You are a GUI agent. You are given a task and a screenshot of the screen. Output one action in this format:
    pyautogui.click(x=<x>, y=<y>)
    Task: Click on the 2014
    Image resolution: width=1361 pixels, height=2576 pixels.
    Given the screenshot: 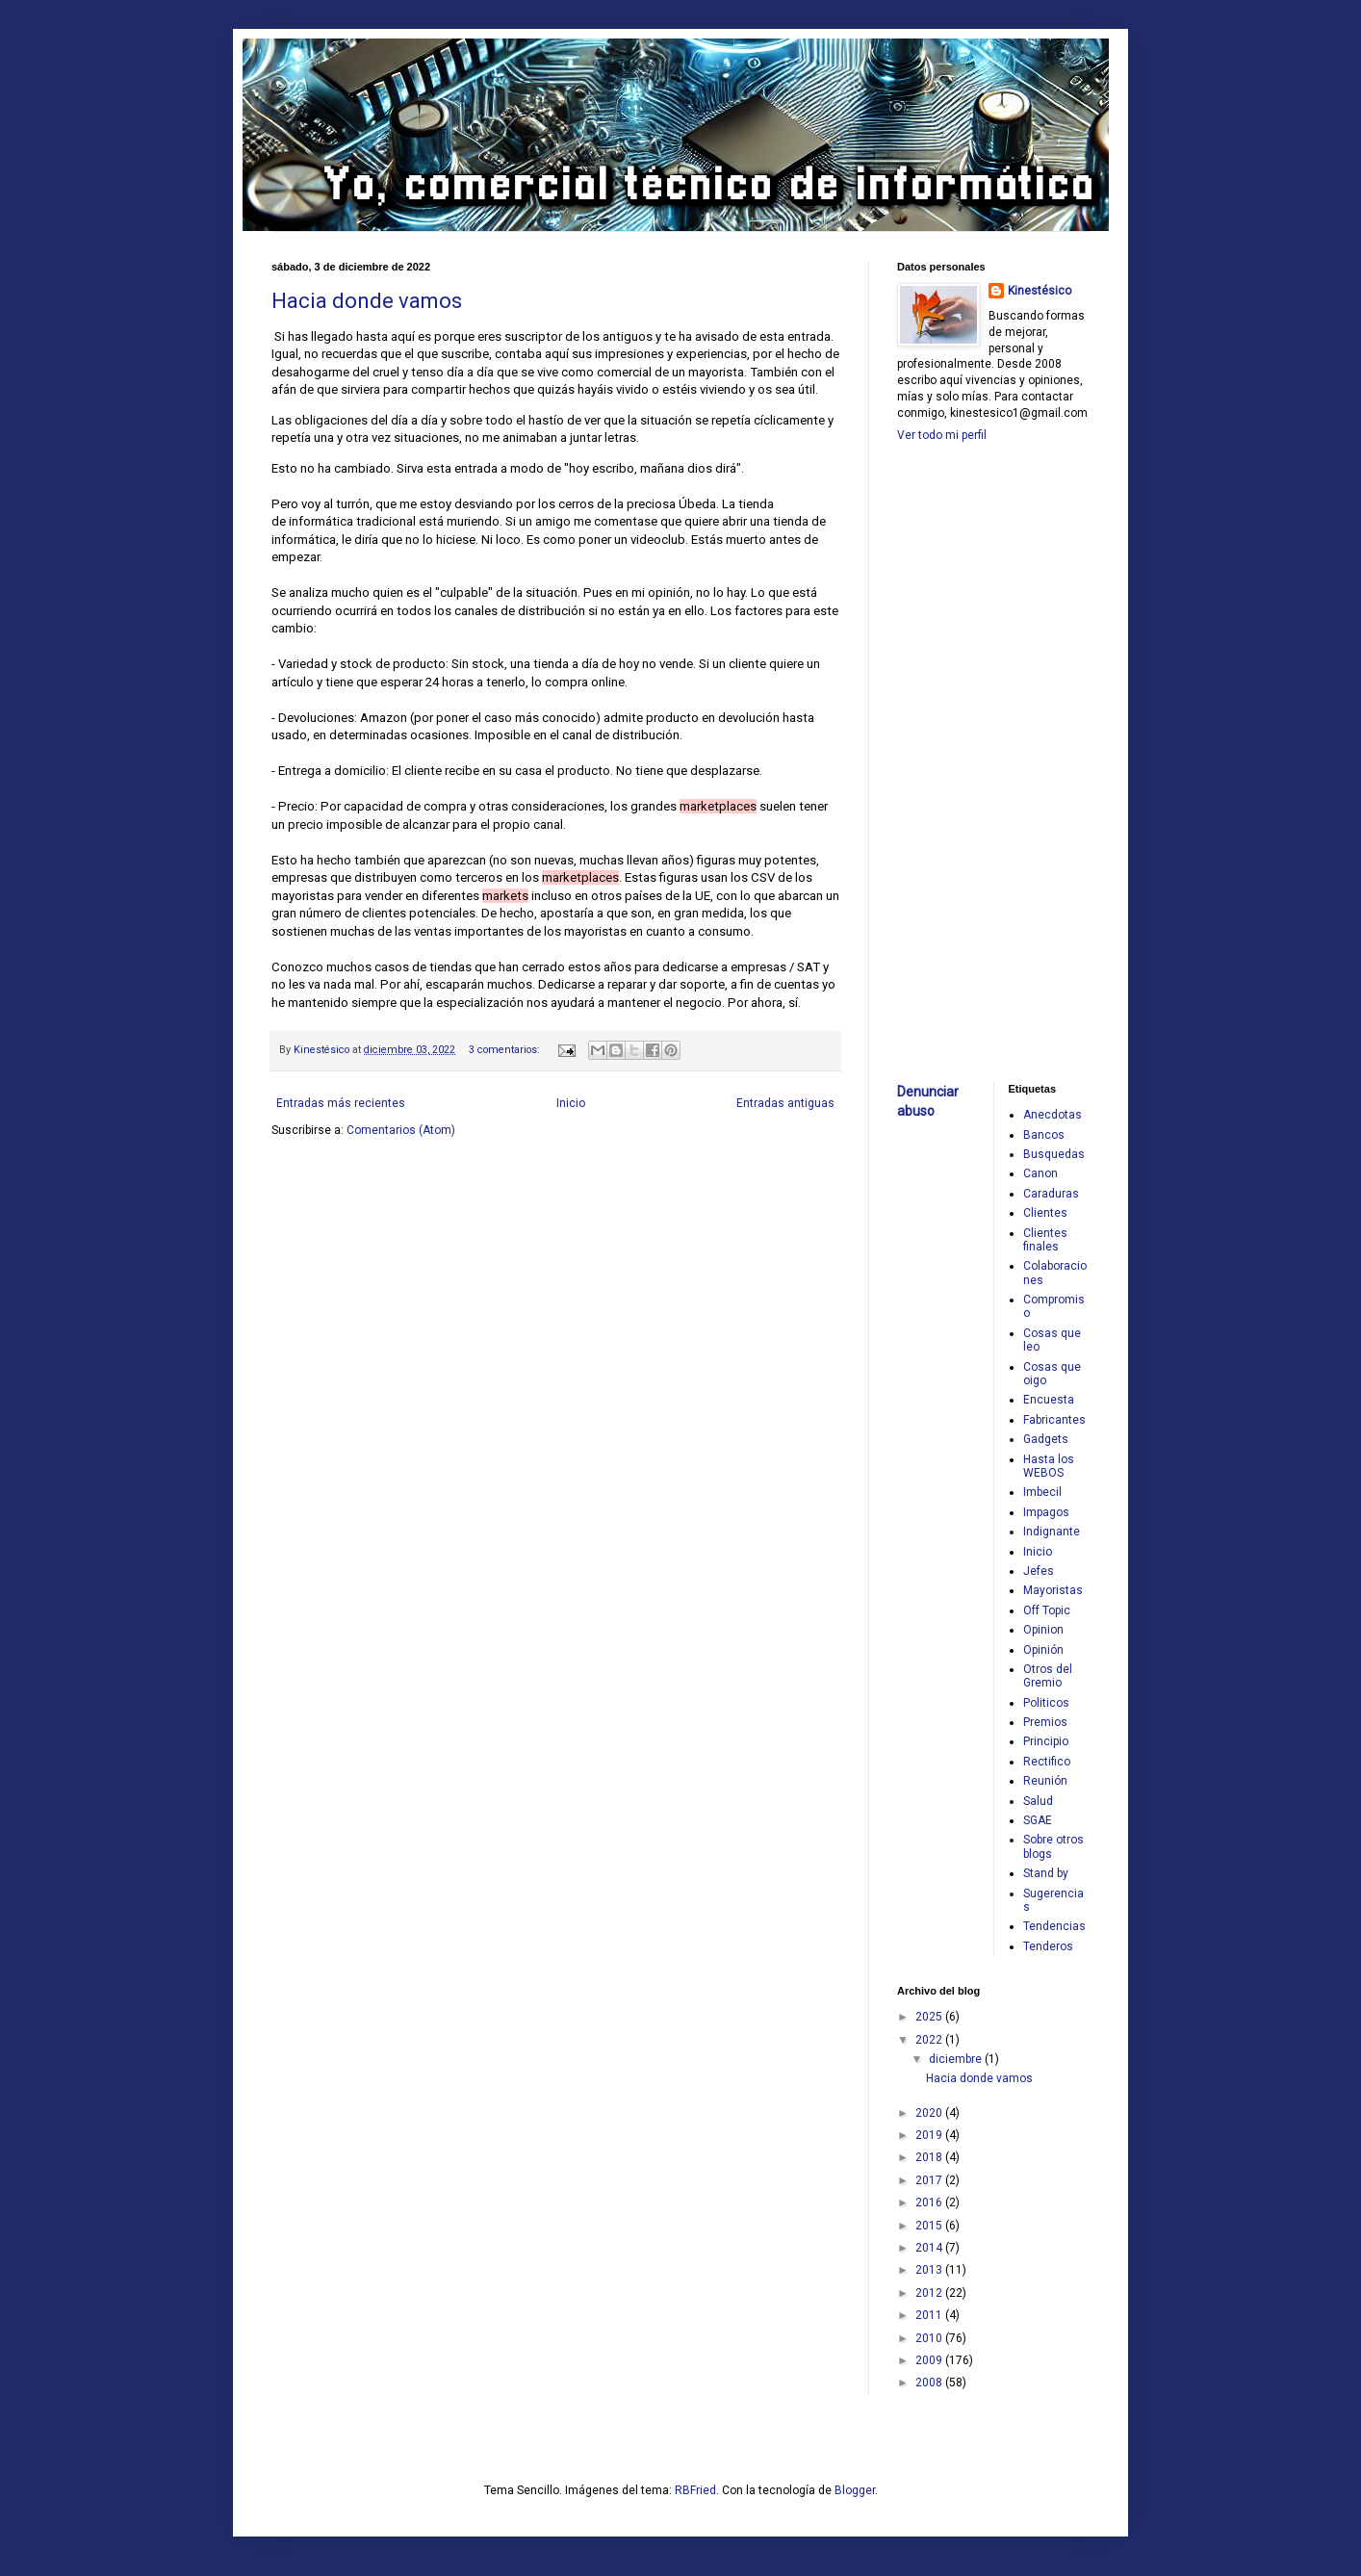 What is the action you would take?
    pyautogui.click(x=930, y=2247)
    